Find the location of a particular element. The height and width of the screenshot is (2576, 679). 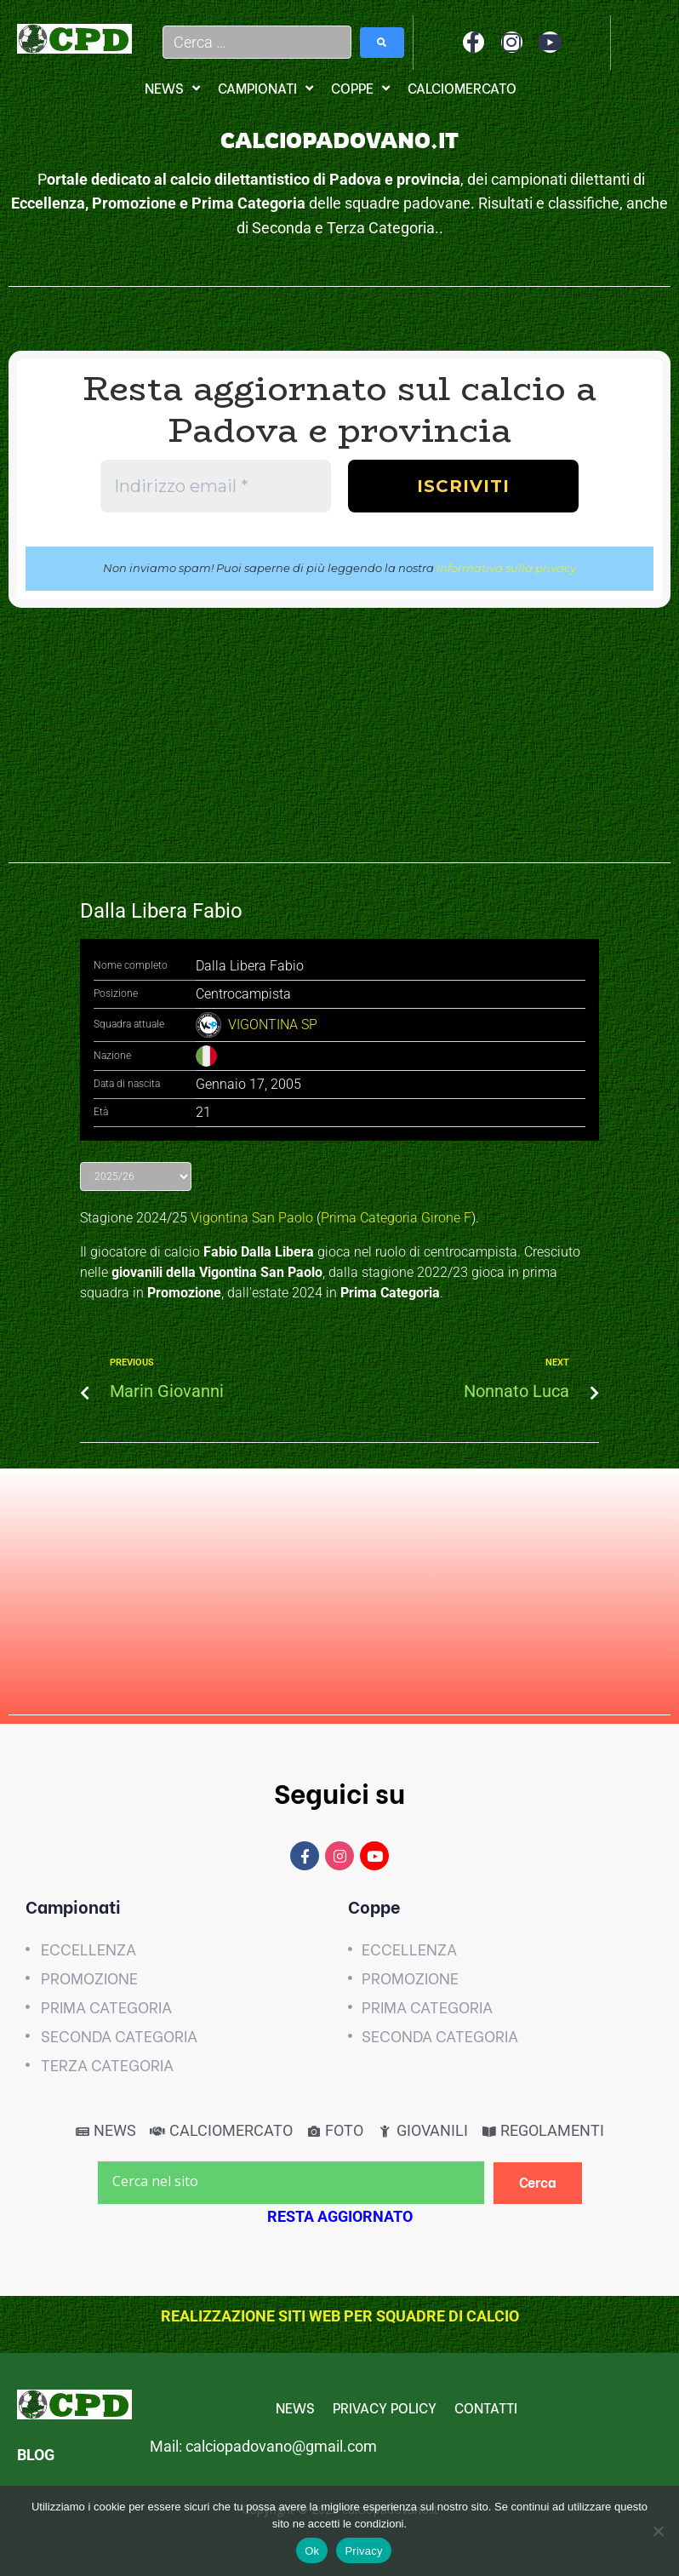

[Cerca …] is located at coordinates (257, 42).